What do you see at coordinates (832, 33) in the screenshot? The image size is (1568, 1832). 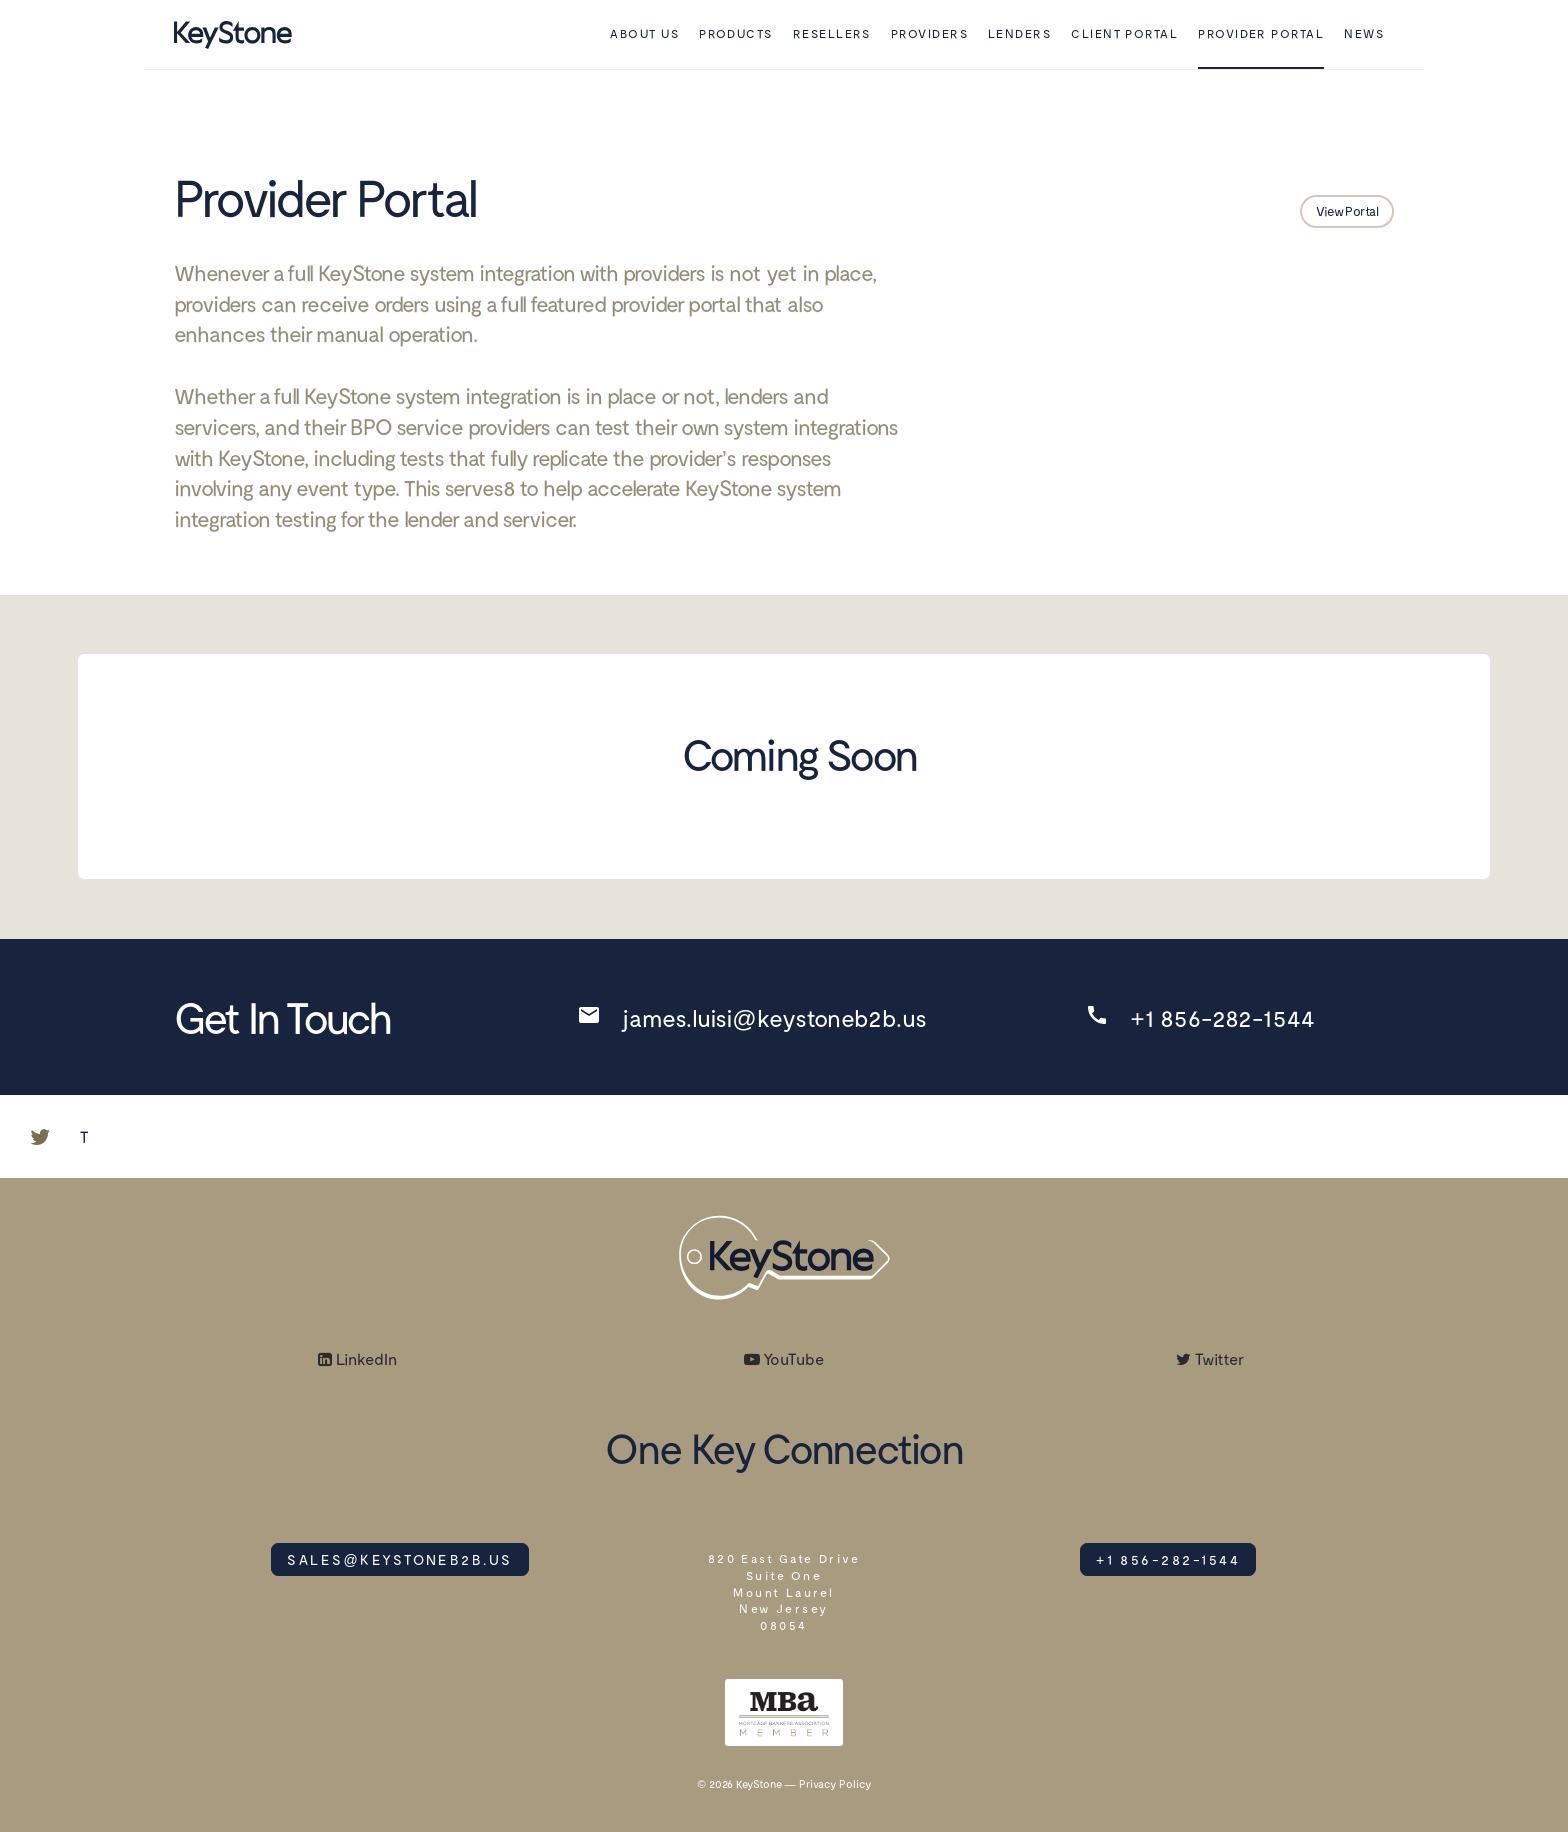 I see `Resellers` at bounding box center [832, 33].